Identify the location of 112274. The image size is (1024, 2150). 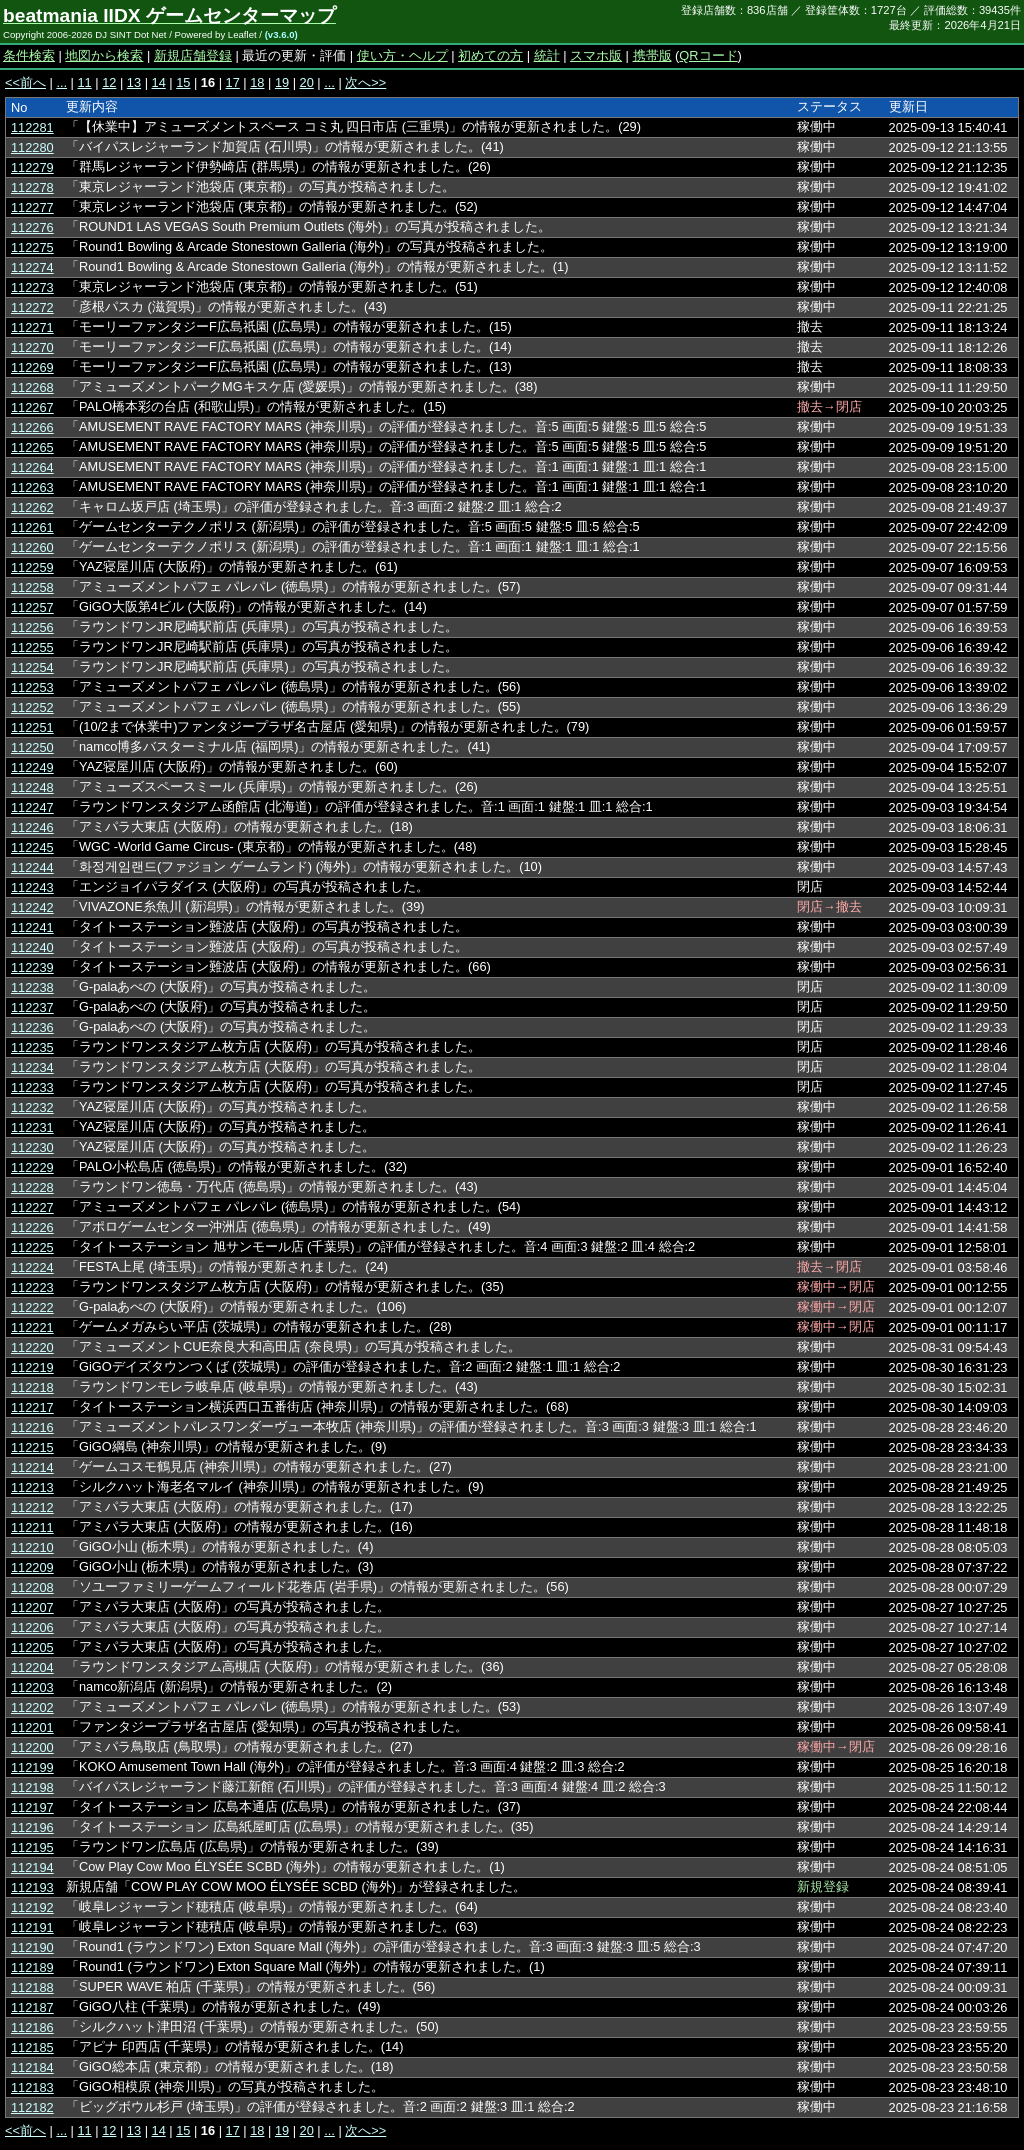
(32, 267).